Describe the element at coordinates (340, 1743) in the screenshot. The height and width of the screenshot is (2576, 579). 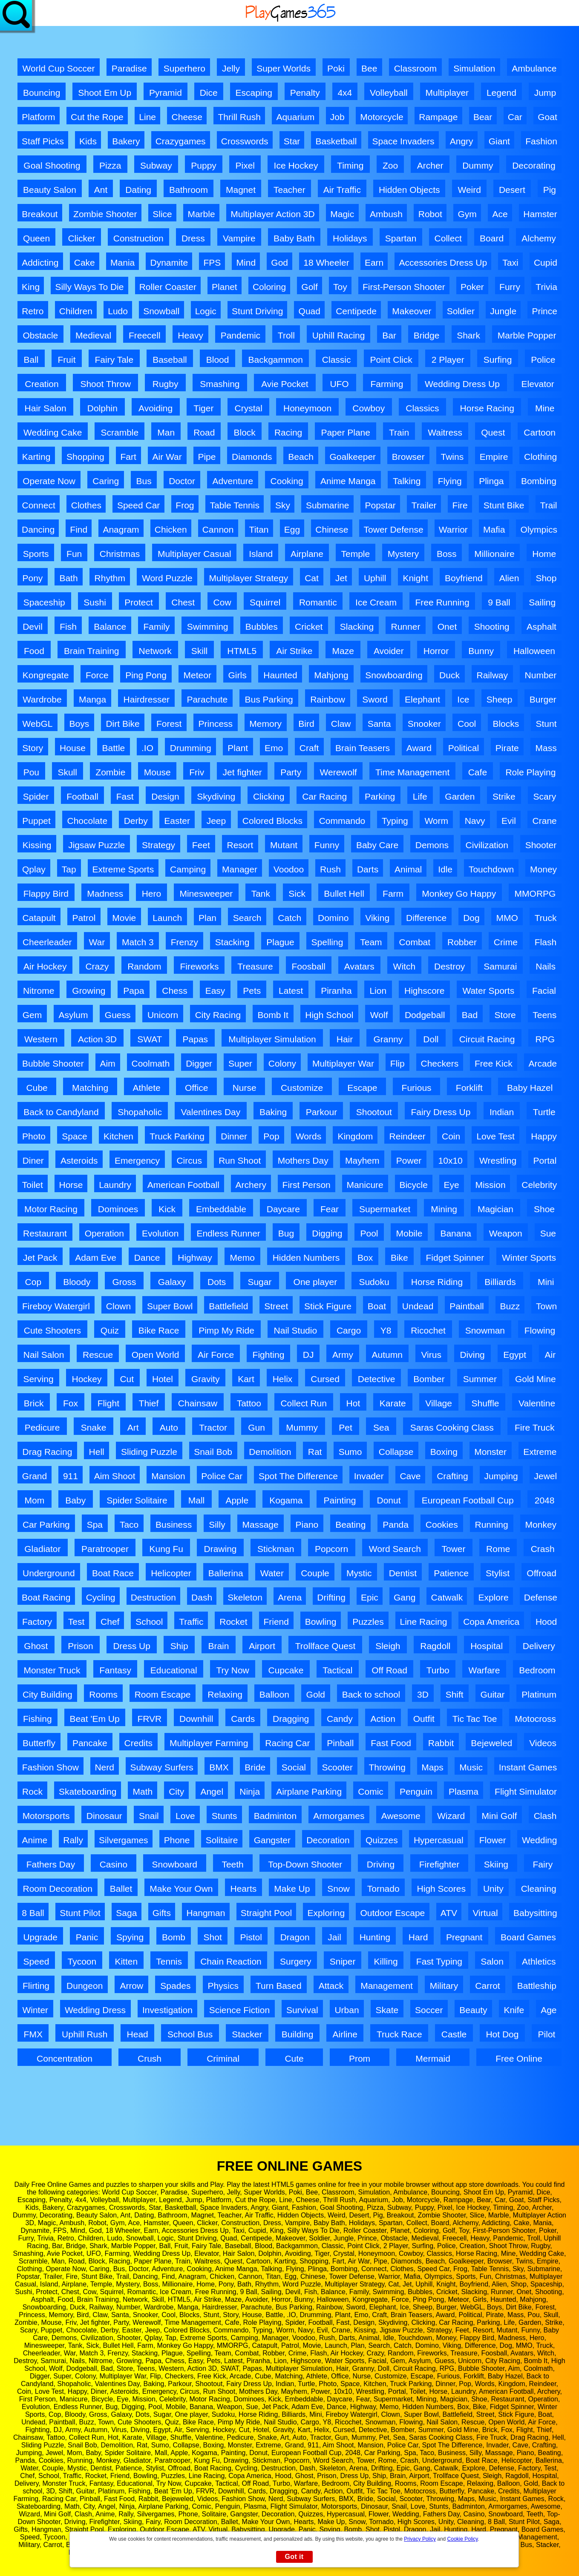
I see `Pinball` at that location.